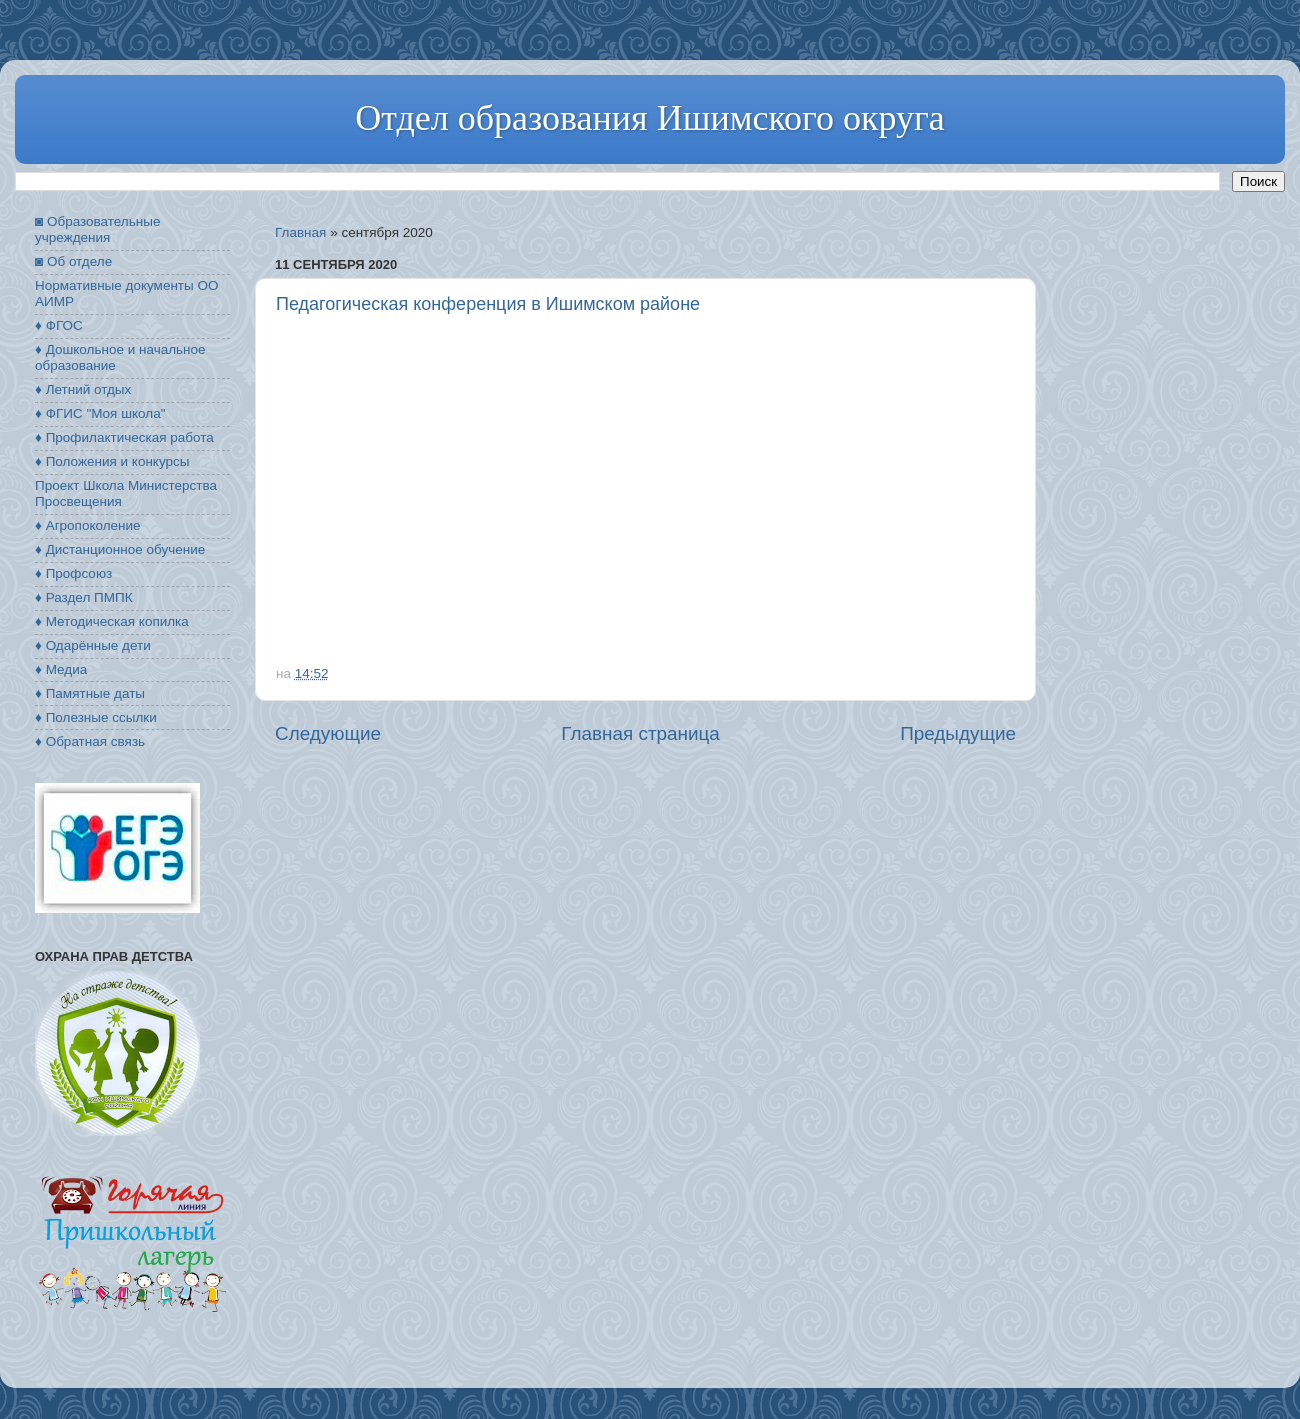 The width and height of the screenshot is (1300, 1419). What do you see at coordinates (649, 118) in the screenshot?
I see `Отдел образования Ишимского округа` at bounding box center [649, 118].